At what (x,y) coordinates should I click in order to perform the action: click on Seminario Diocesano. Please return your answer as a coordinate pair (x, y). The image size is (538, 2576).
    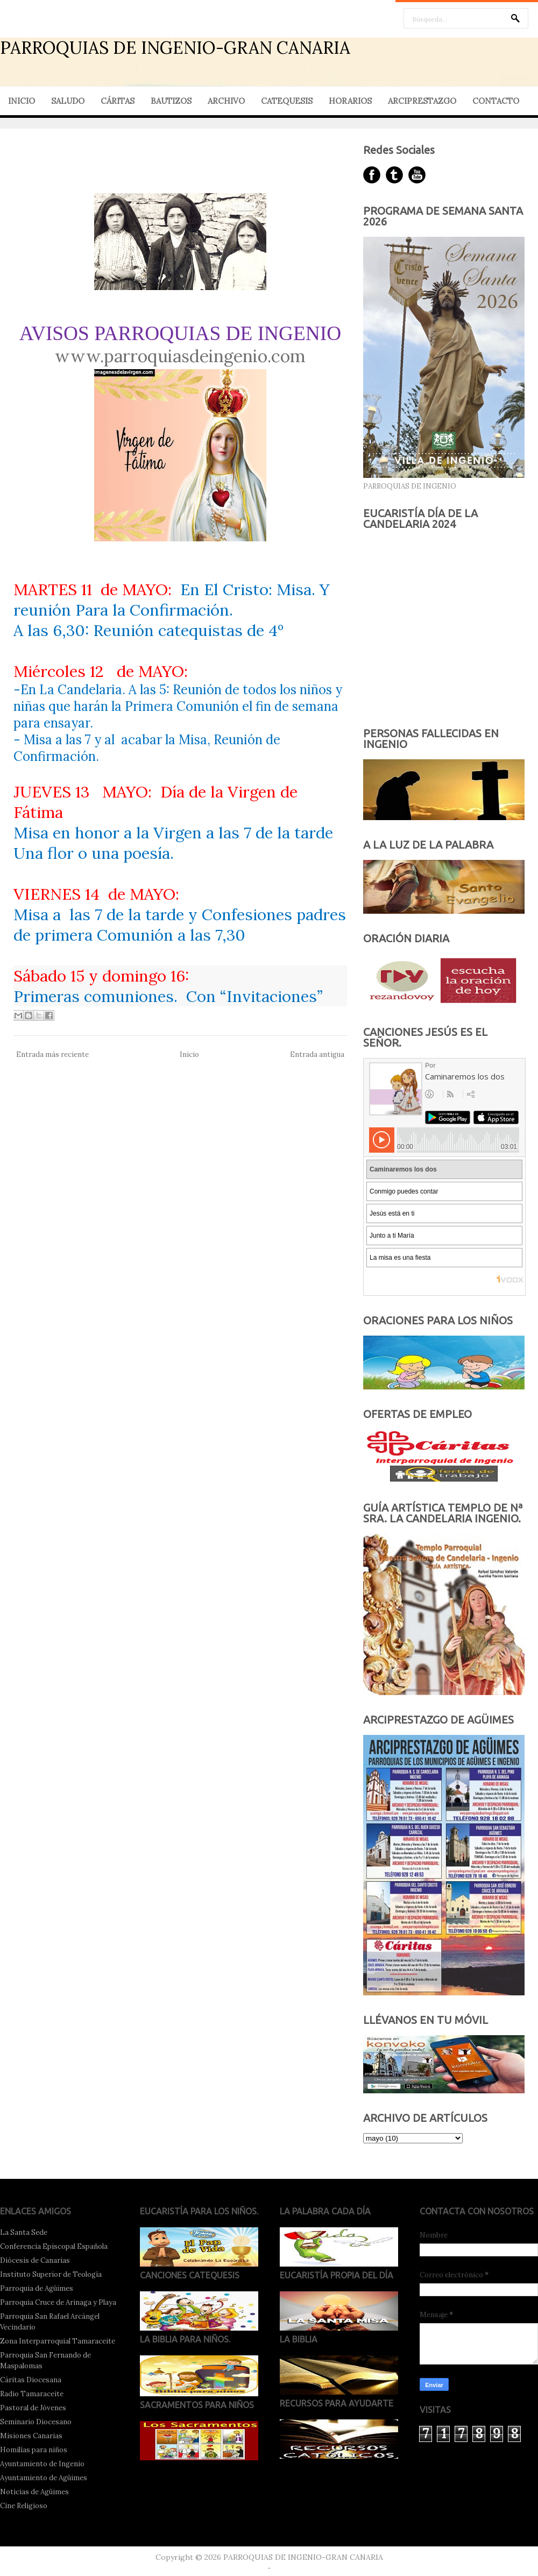
    Looking at the image, I should click on (36, 2421).